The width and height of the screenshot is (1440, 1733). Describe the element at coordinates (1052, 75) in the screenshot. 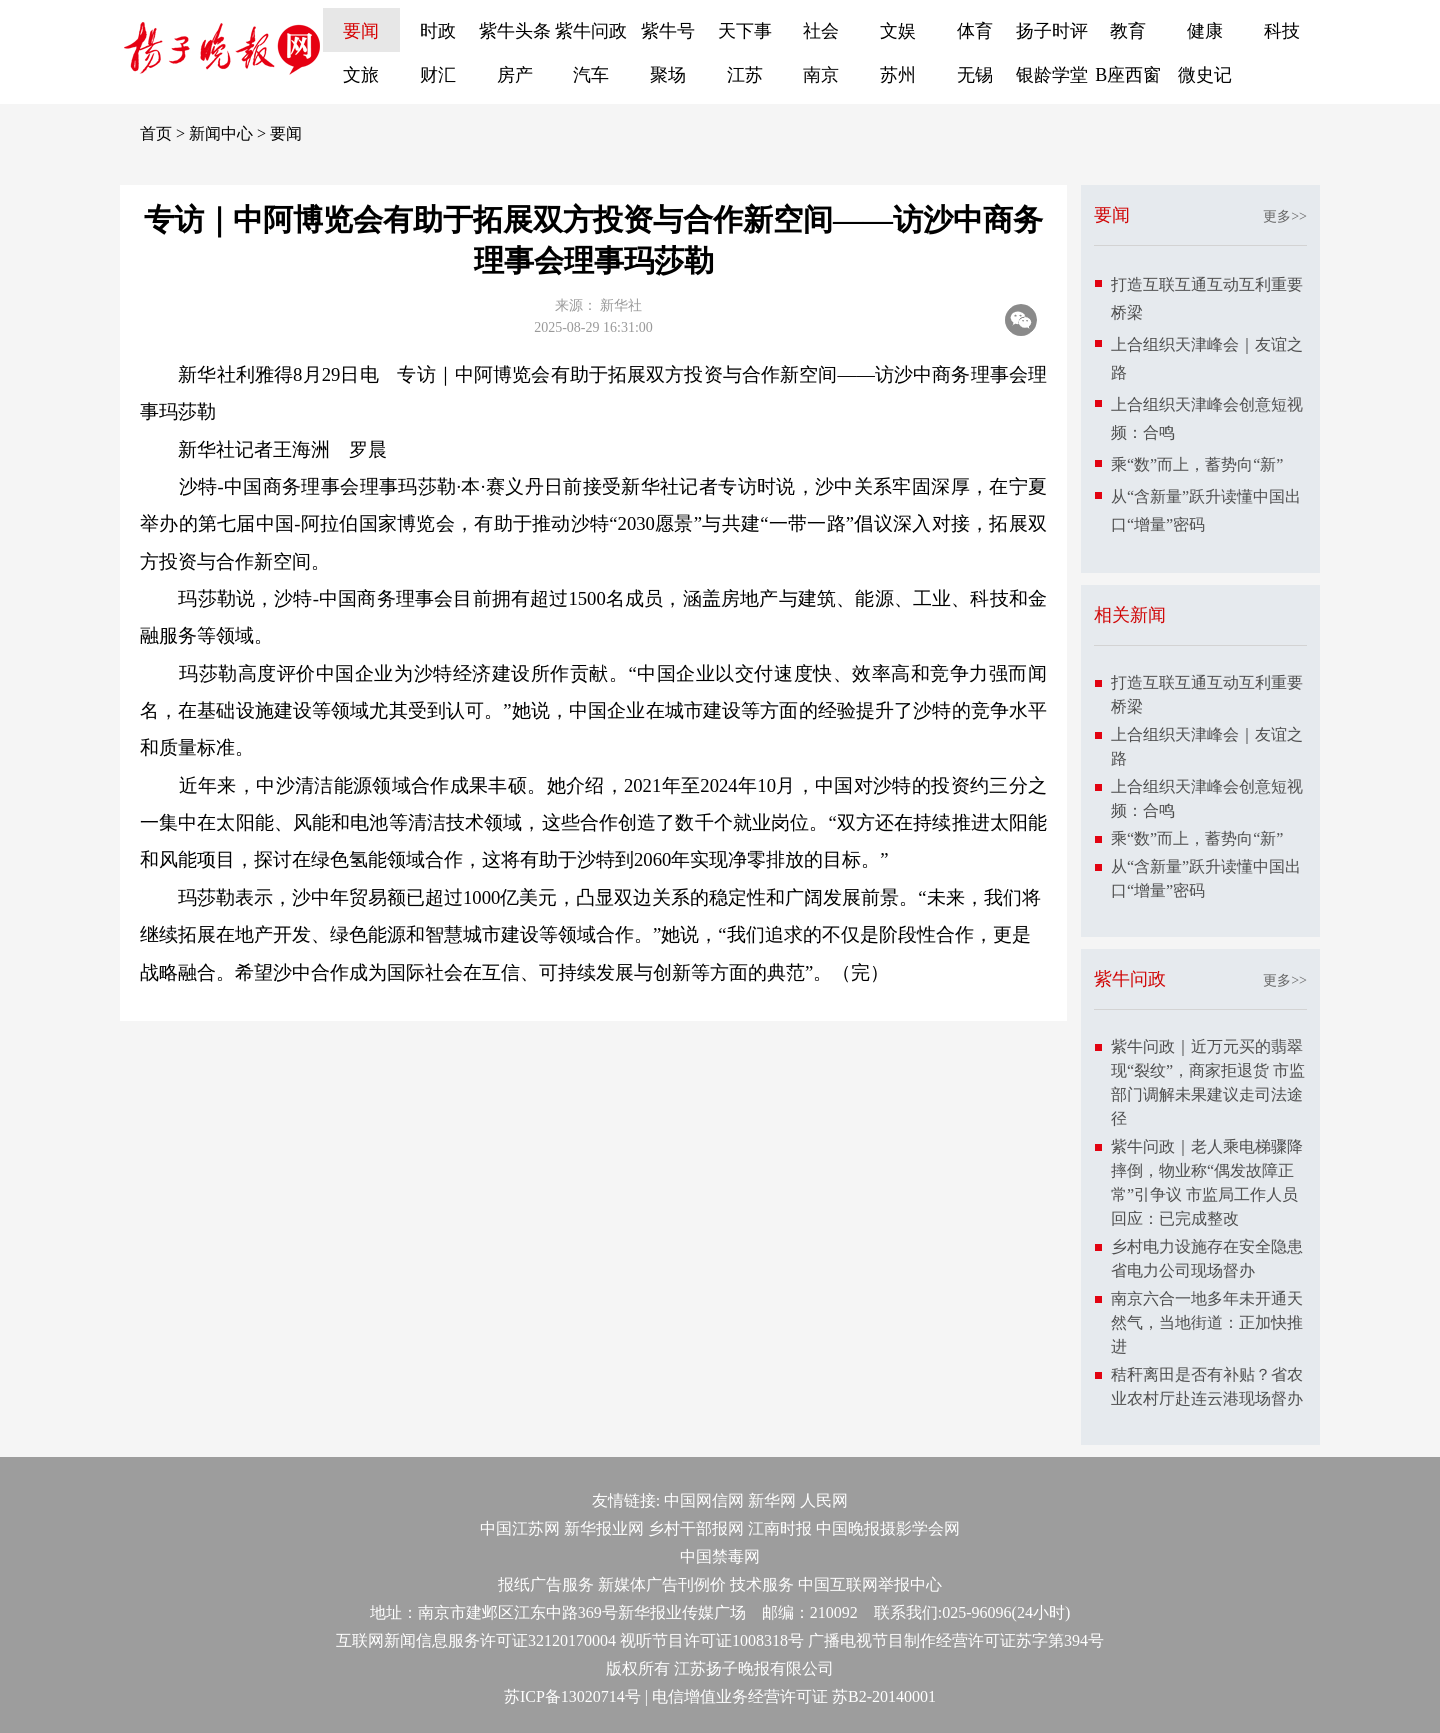

I see `银龄学堂` at that location.